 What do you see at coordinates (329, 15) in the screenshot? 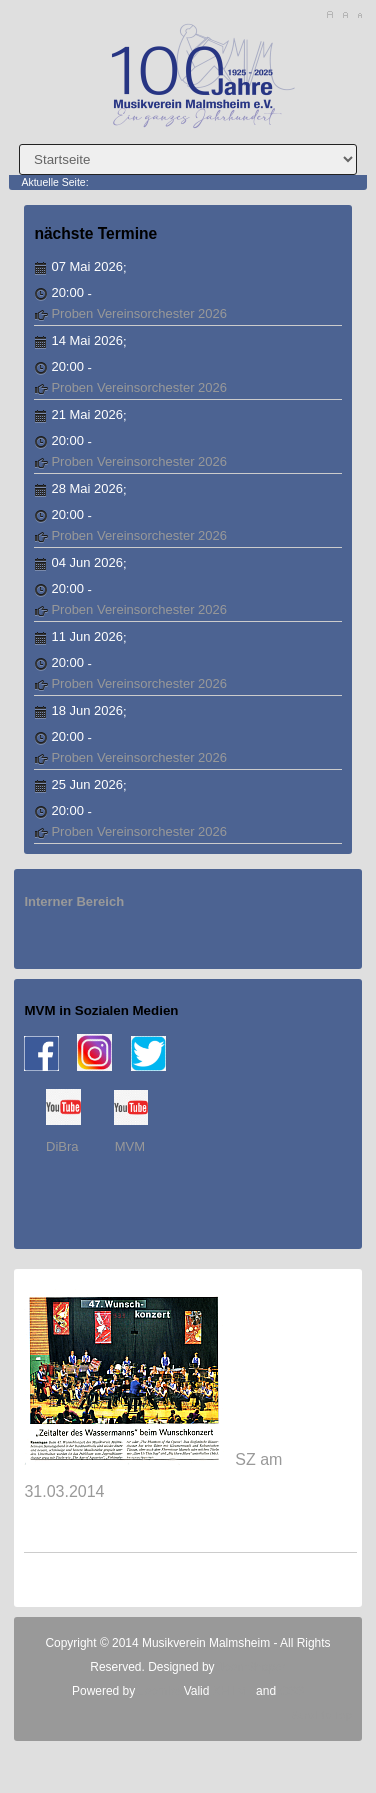
I see `A+` at bounding box center [329, 15].